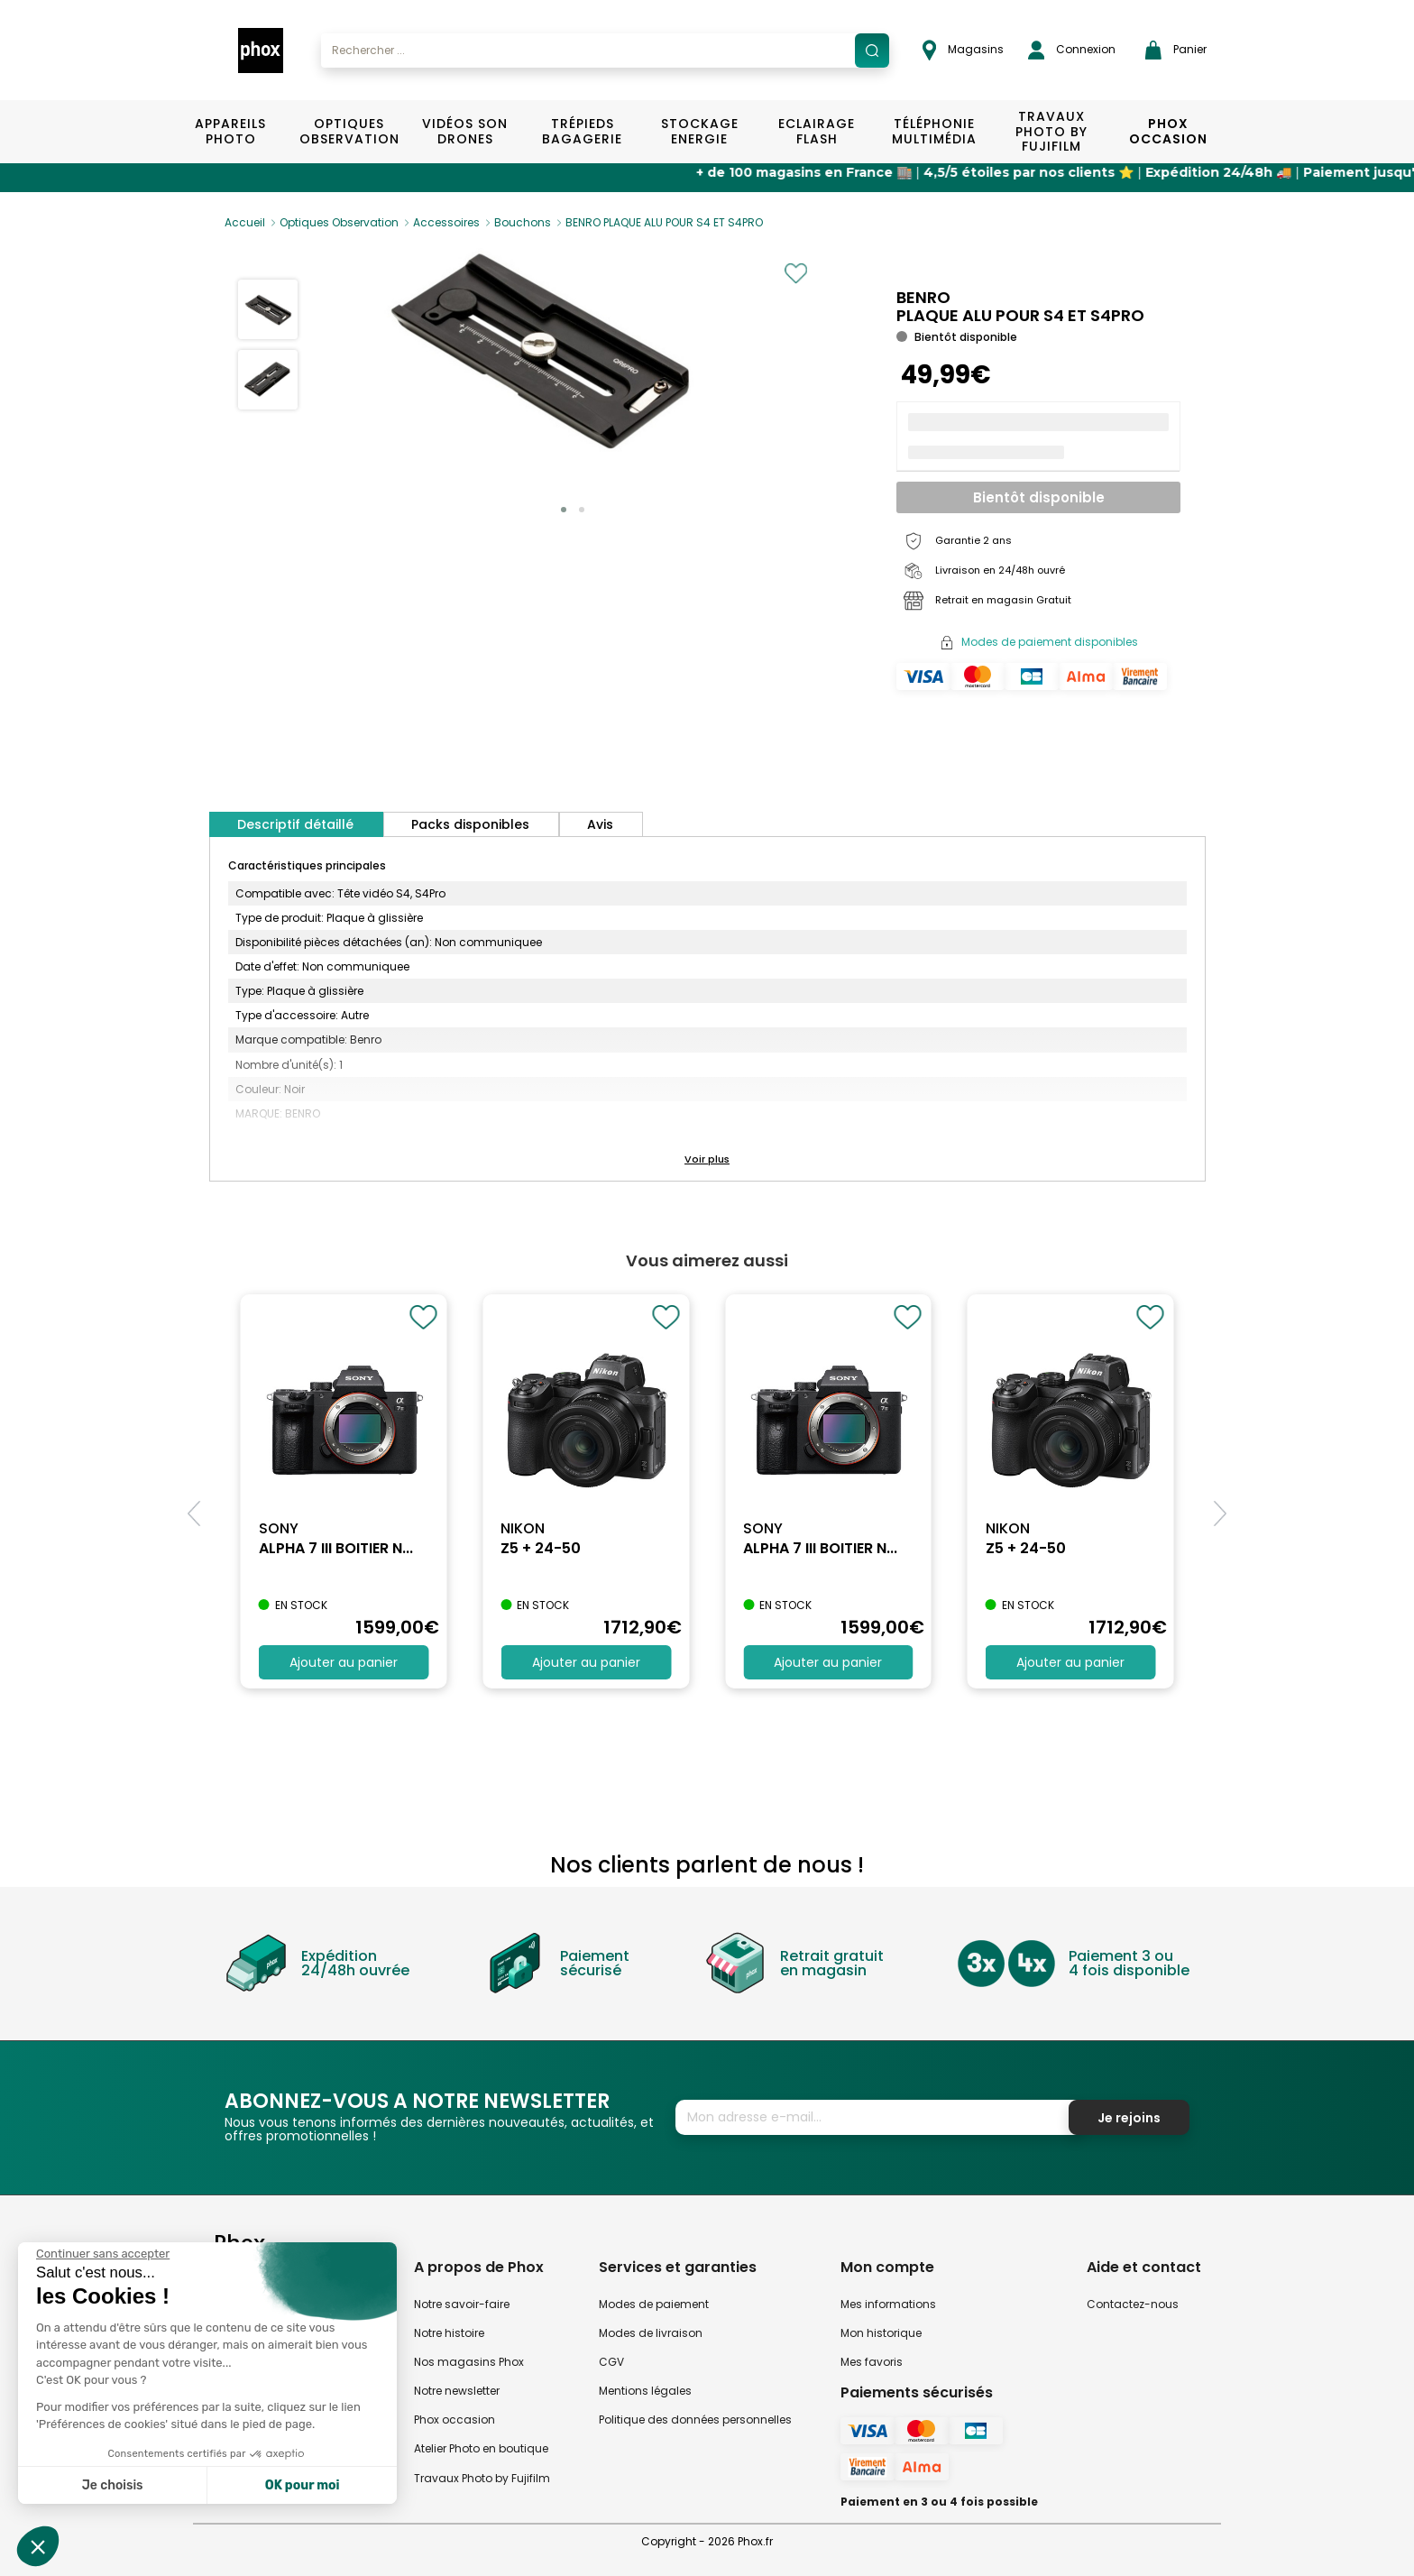 This screenshot has height=2576, width=1414. Describe the element at coordinates (230, 131) in the screenshot. I see `Appareils Photo` at that location.